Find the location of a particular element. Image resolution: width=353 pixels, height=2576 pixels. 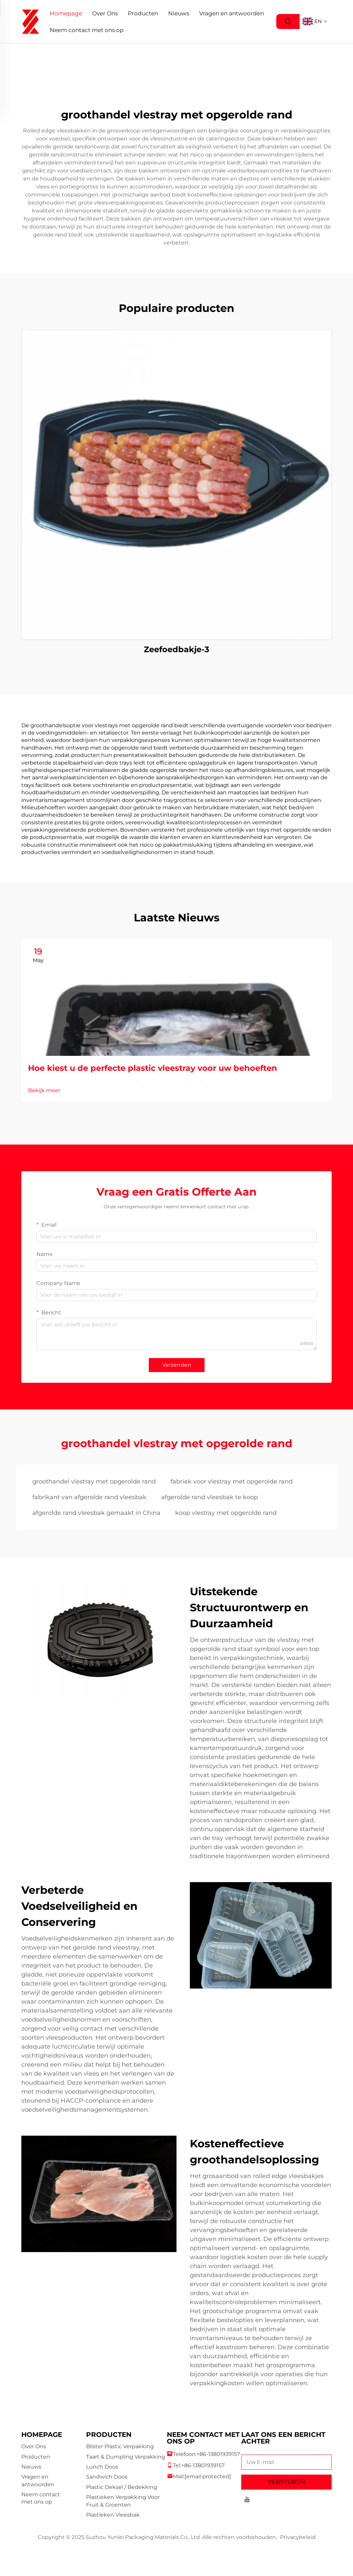

[companyemail] is located at coordinates (208, 2476).